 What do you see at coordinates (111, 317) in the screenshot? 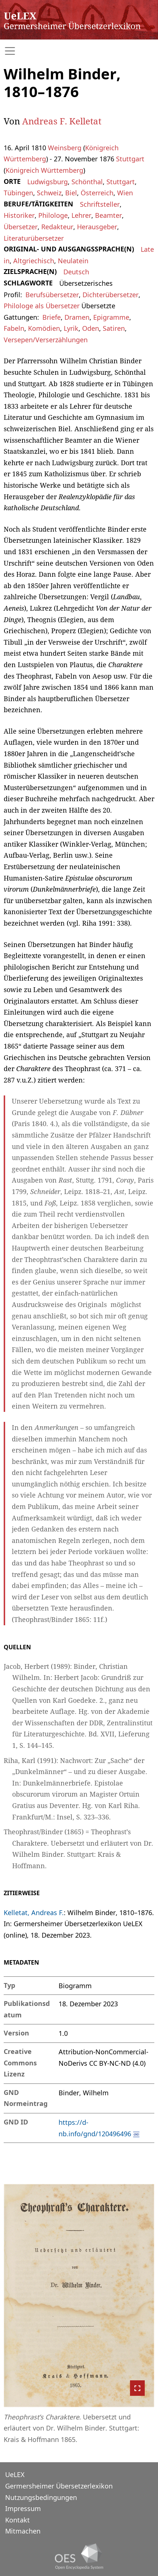
I see `Epigramme` at bounding box center [111, 317].